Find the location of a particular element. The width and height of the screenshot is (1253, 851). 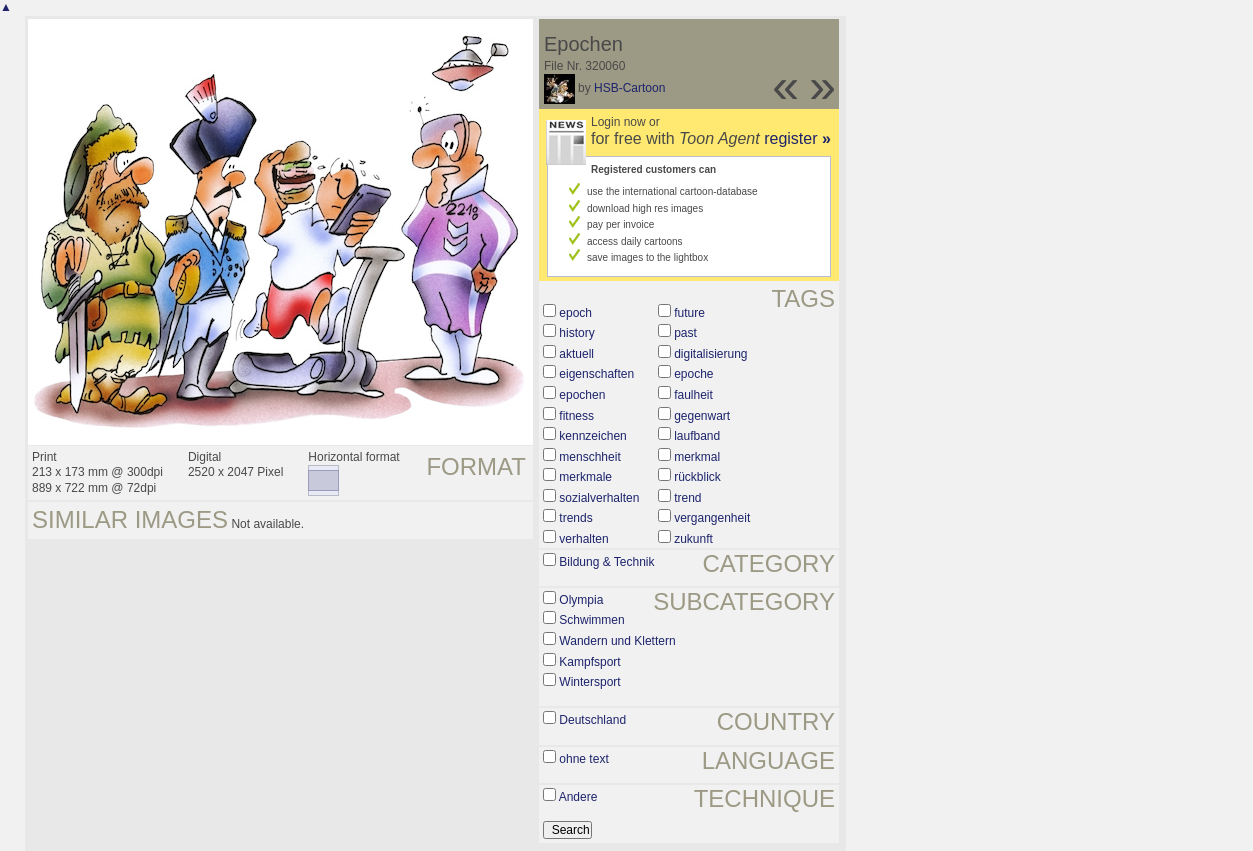

faulheit is located at coordinates (693, 395).